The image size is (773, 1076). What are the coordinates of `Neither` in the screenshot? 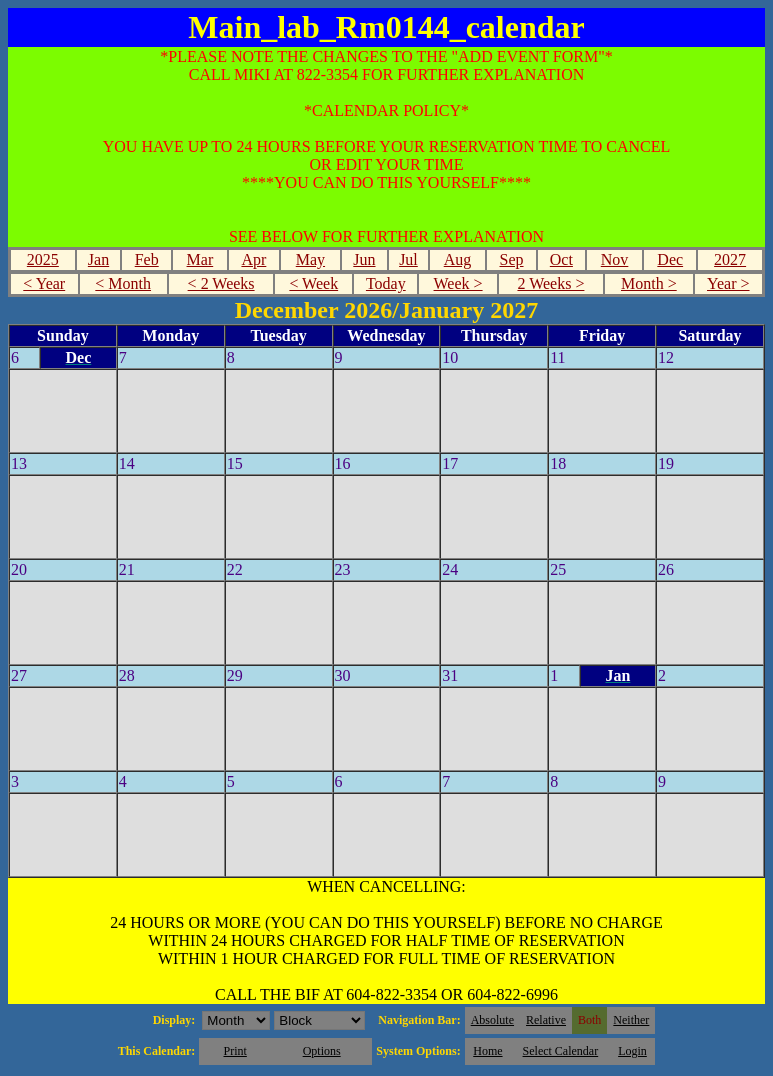 It's located at (631, 1020).